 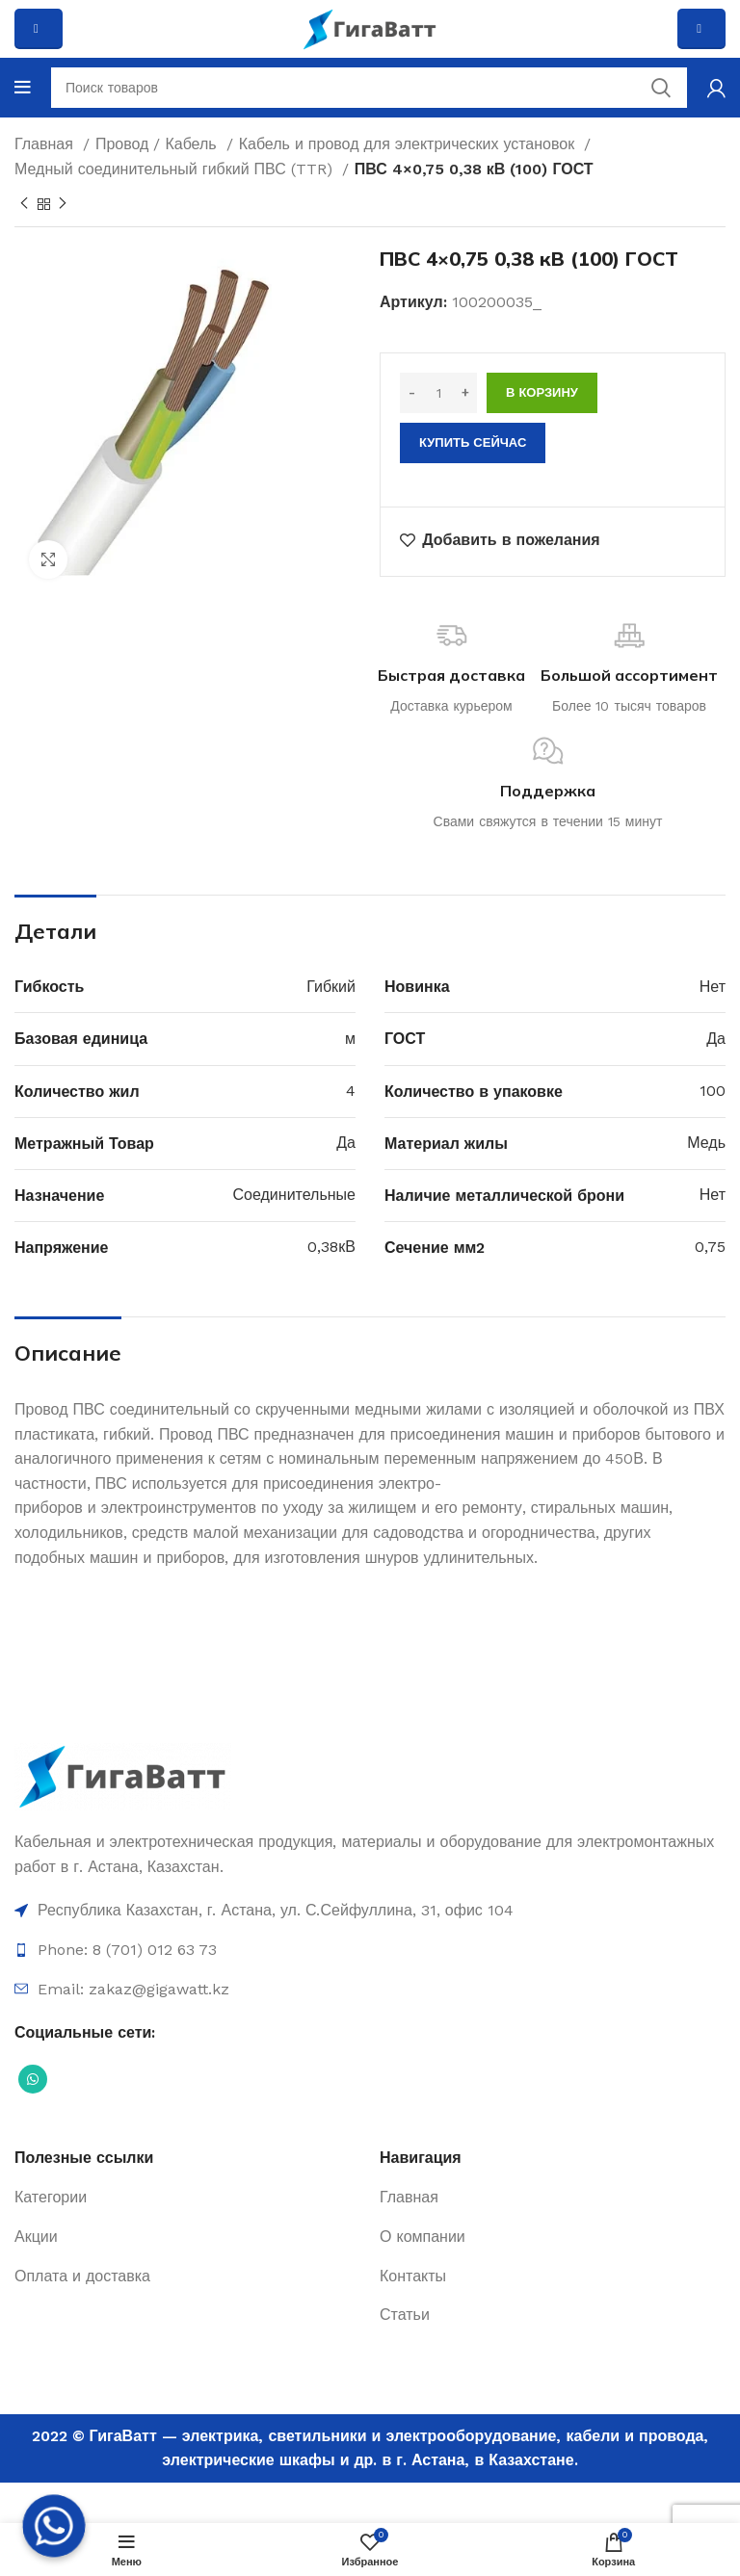 I want to click on [Ссылка на элемент списка], so click(x=370, y=1910).